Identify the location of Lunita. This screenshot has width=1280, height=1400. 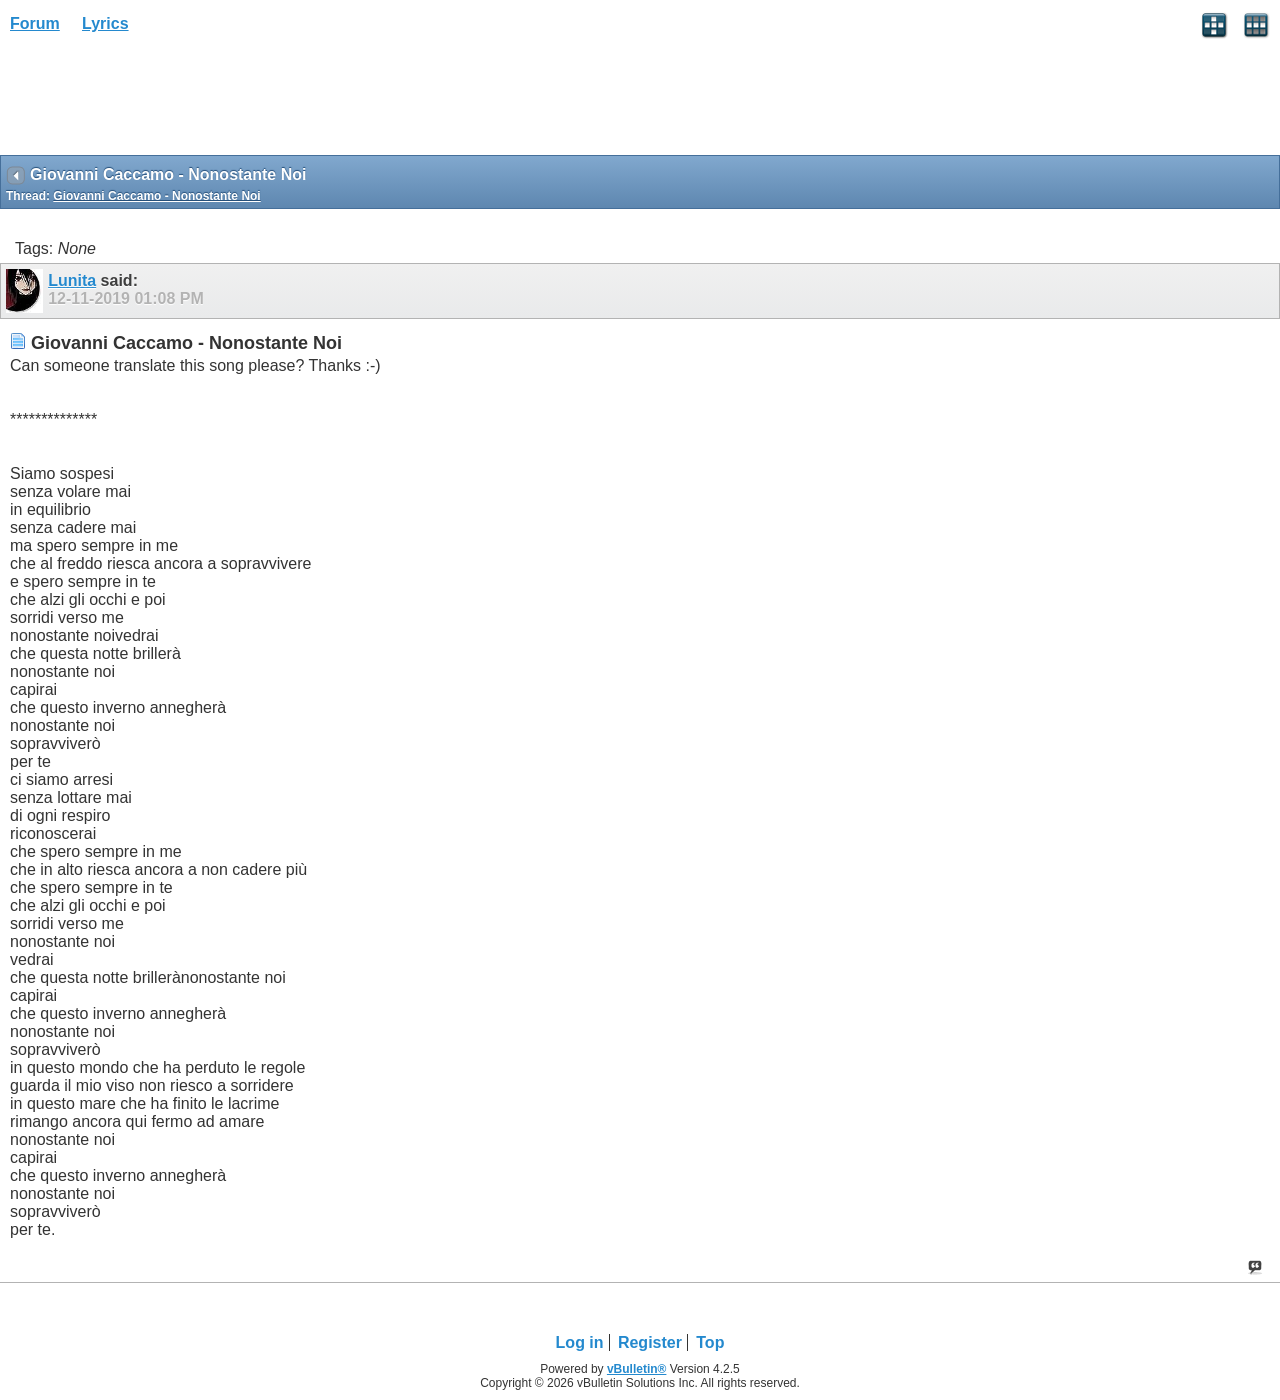
(72, 280).